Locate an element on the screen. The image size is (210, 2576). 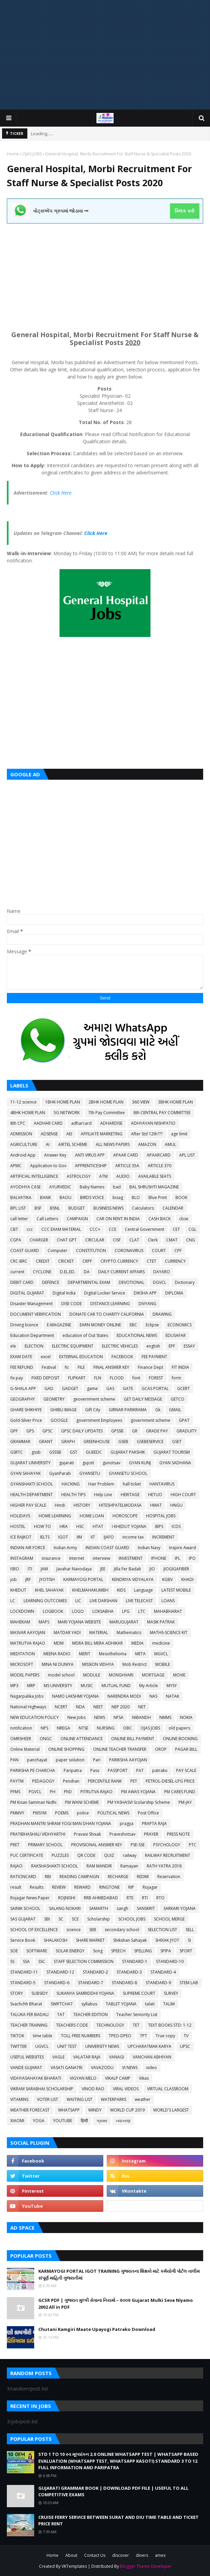
Mob Restrict is located at coordinates (134, 1664).